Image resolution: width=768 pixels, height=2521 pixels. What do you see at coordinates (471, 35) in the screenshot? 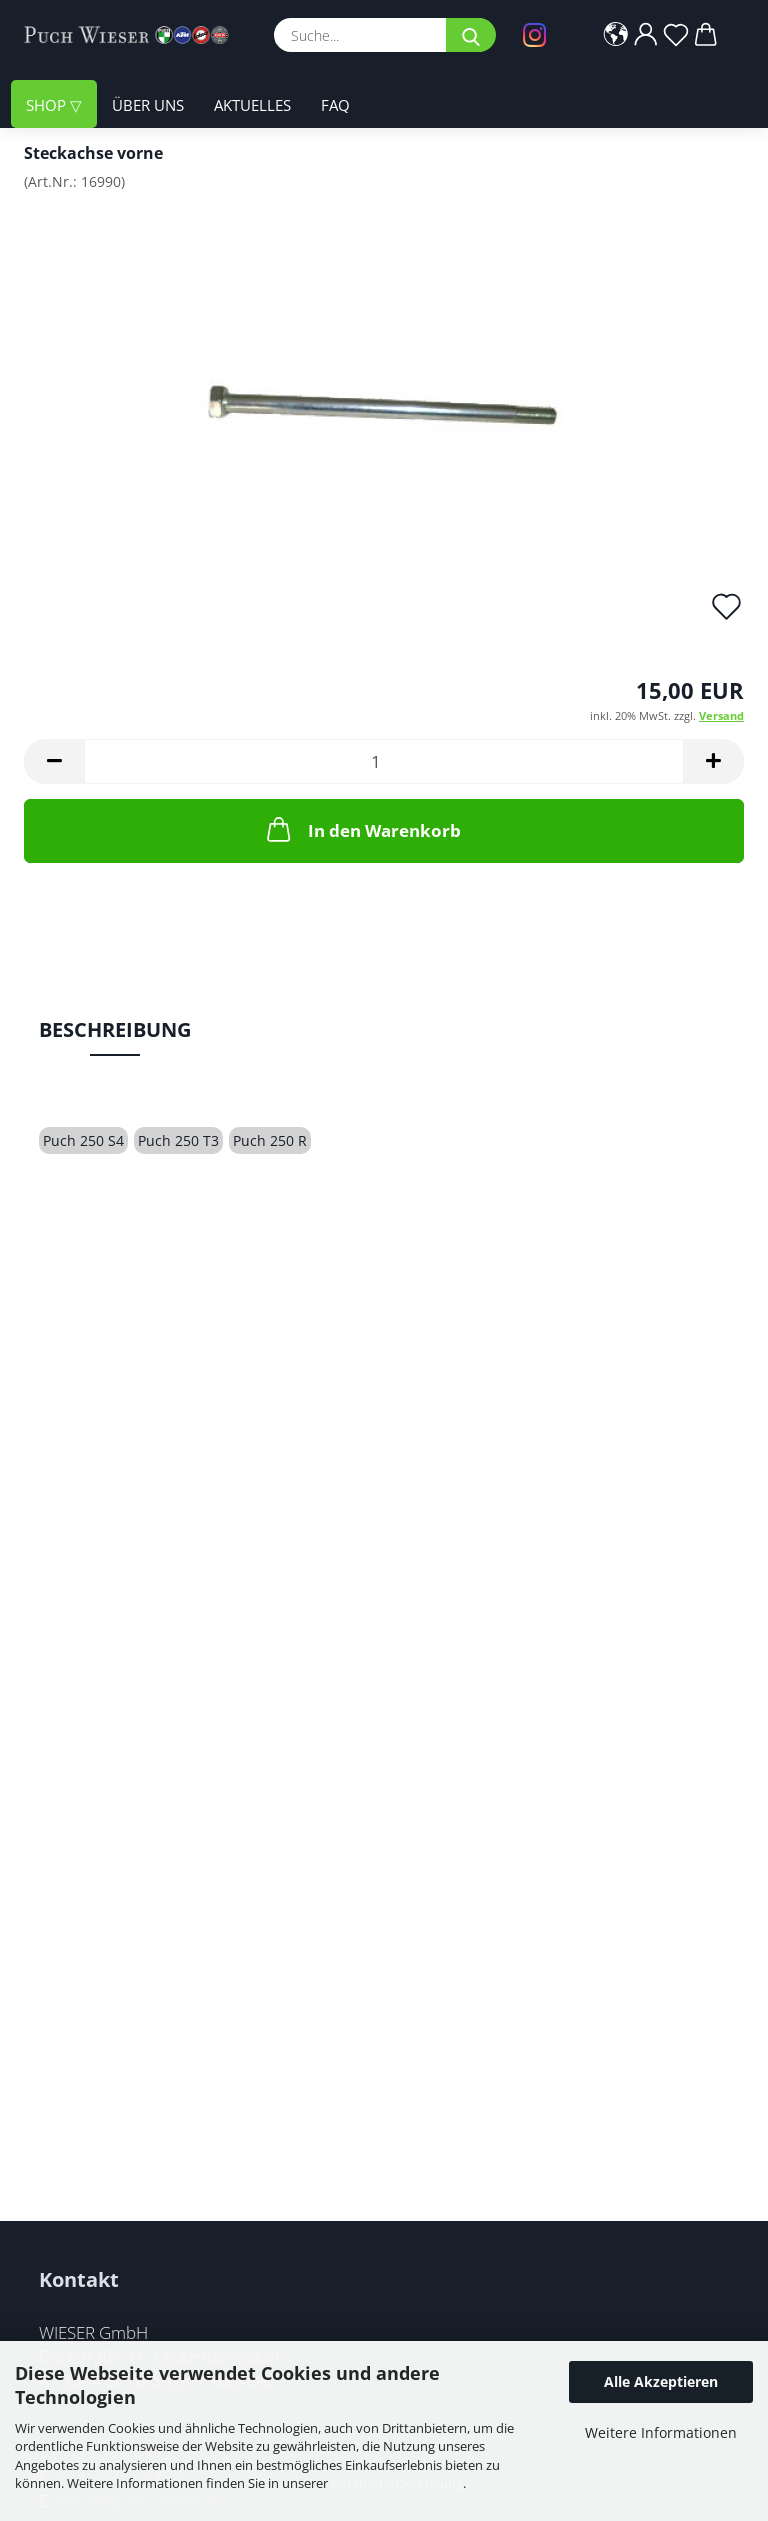
I see `[Suche...]` at bounding box center [471, 35].